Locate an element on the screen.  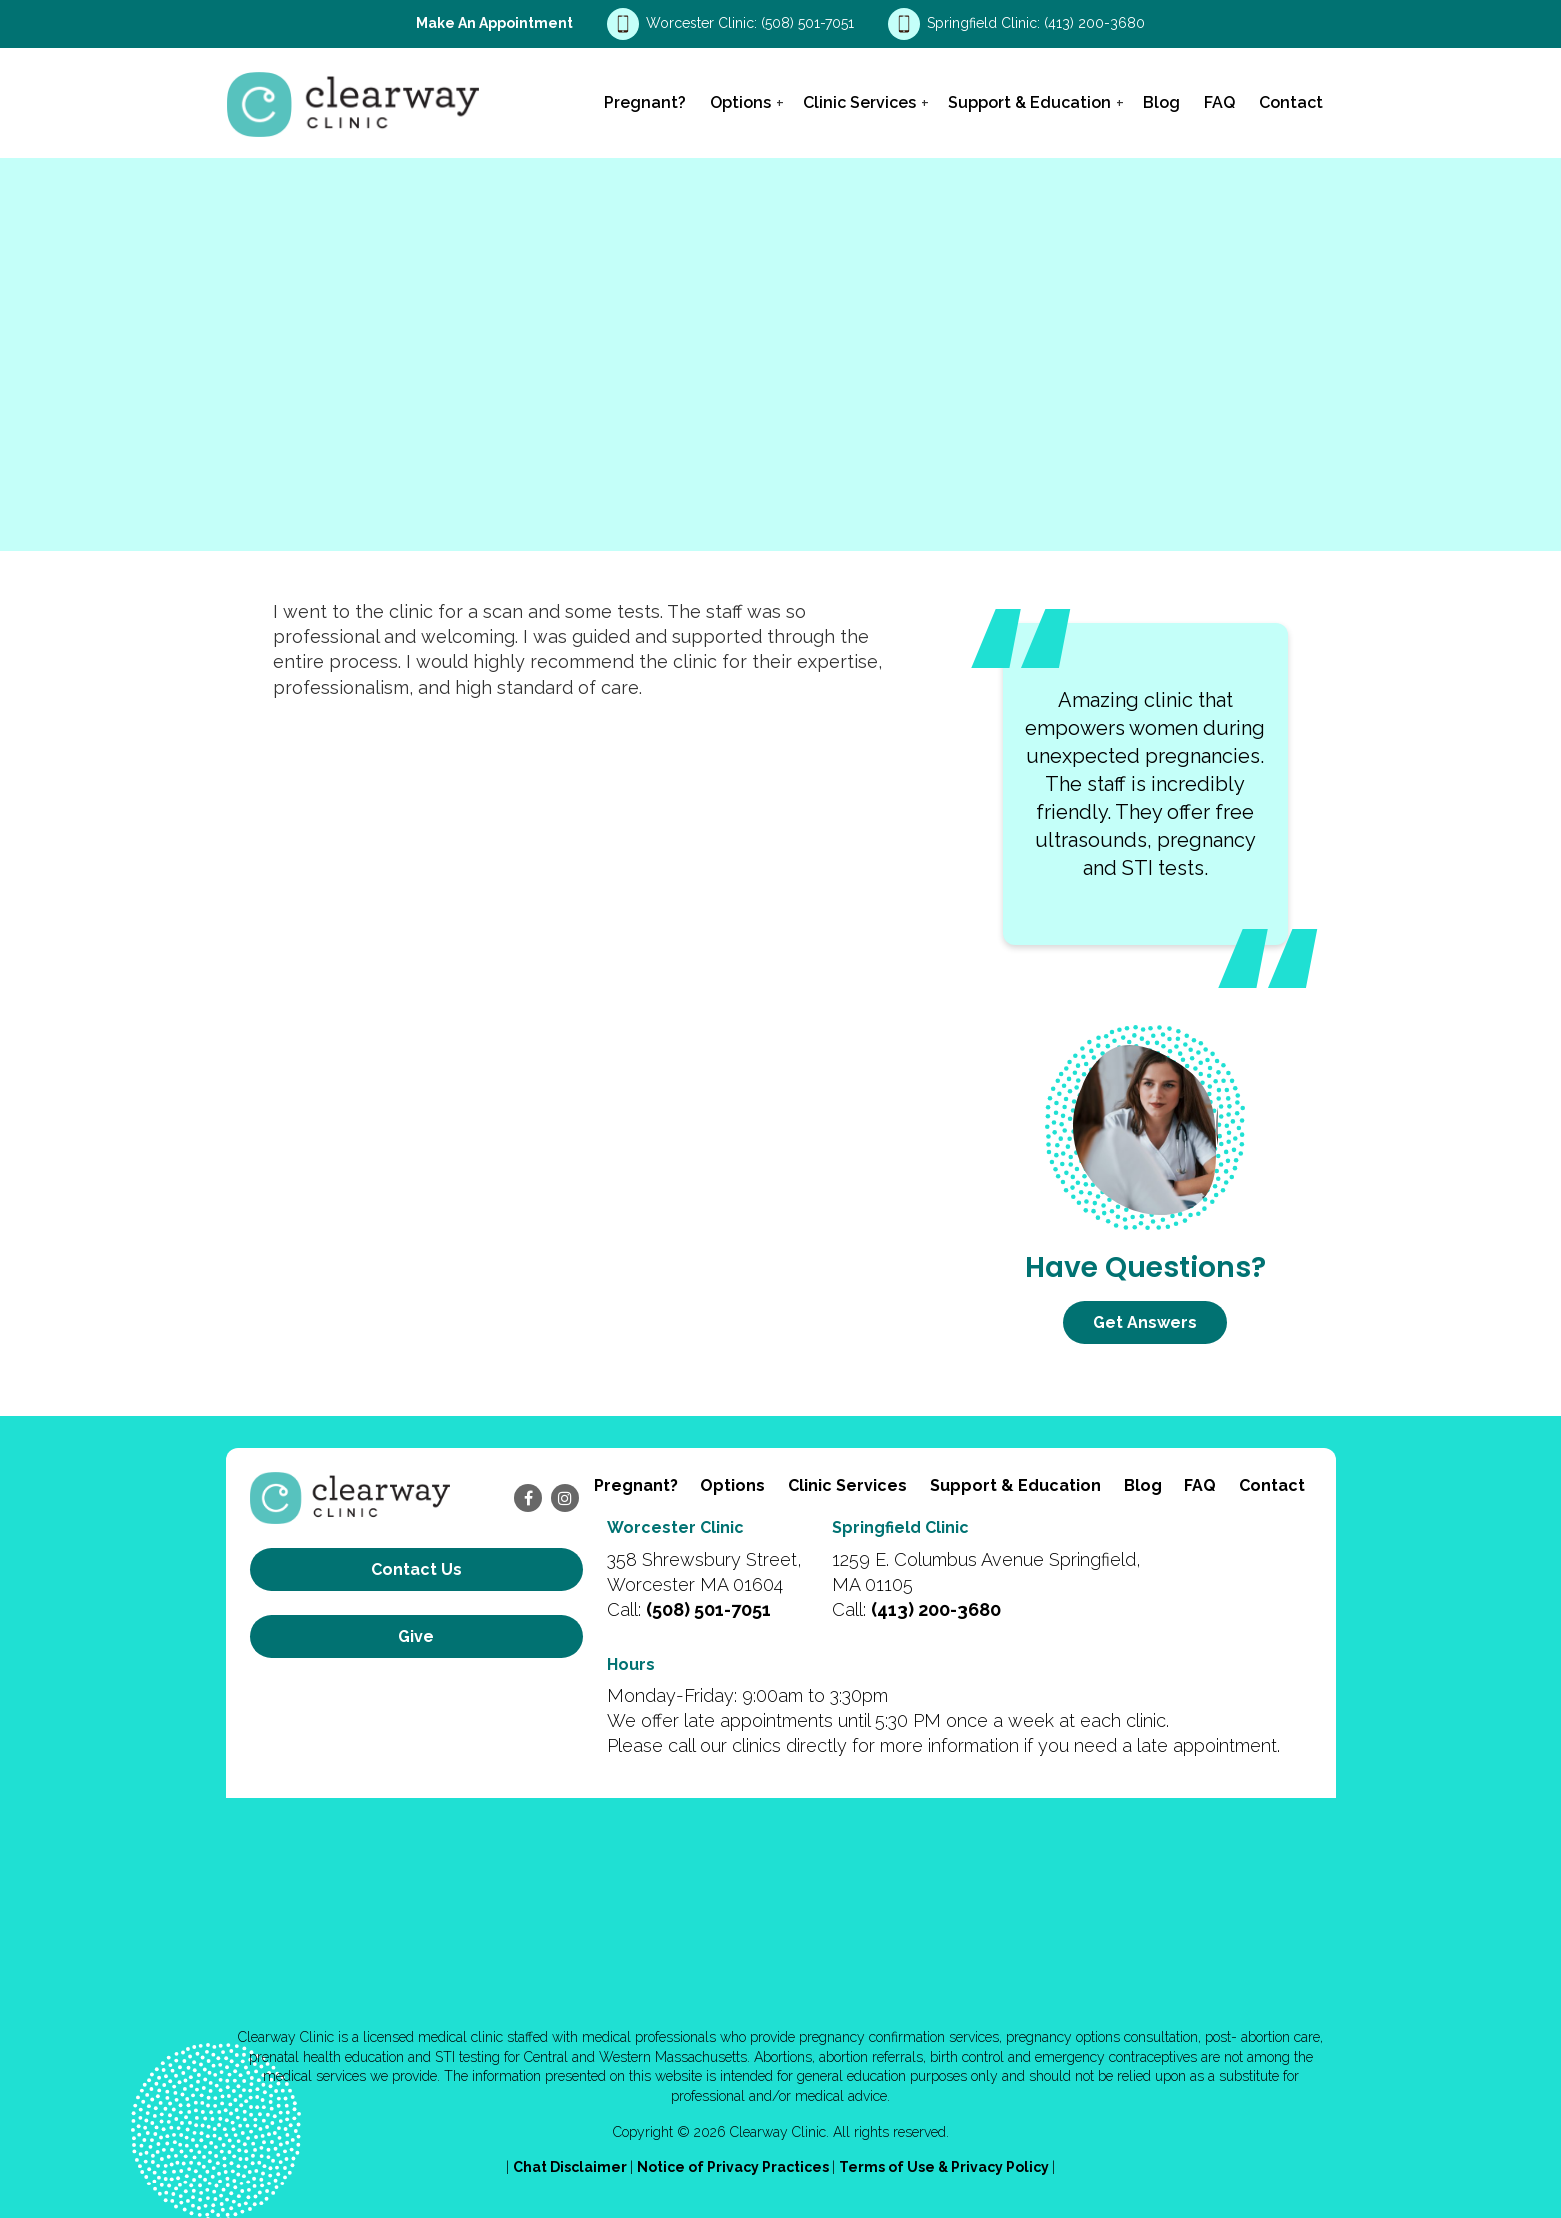
Blog is located at coordinates (1161, 102).